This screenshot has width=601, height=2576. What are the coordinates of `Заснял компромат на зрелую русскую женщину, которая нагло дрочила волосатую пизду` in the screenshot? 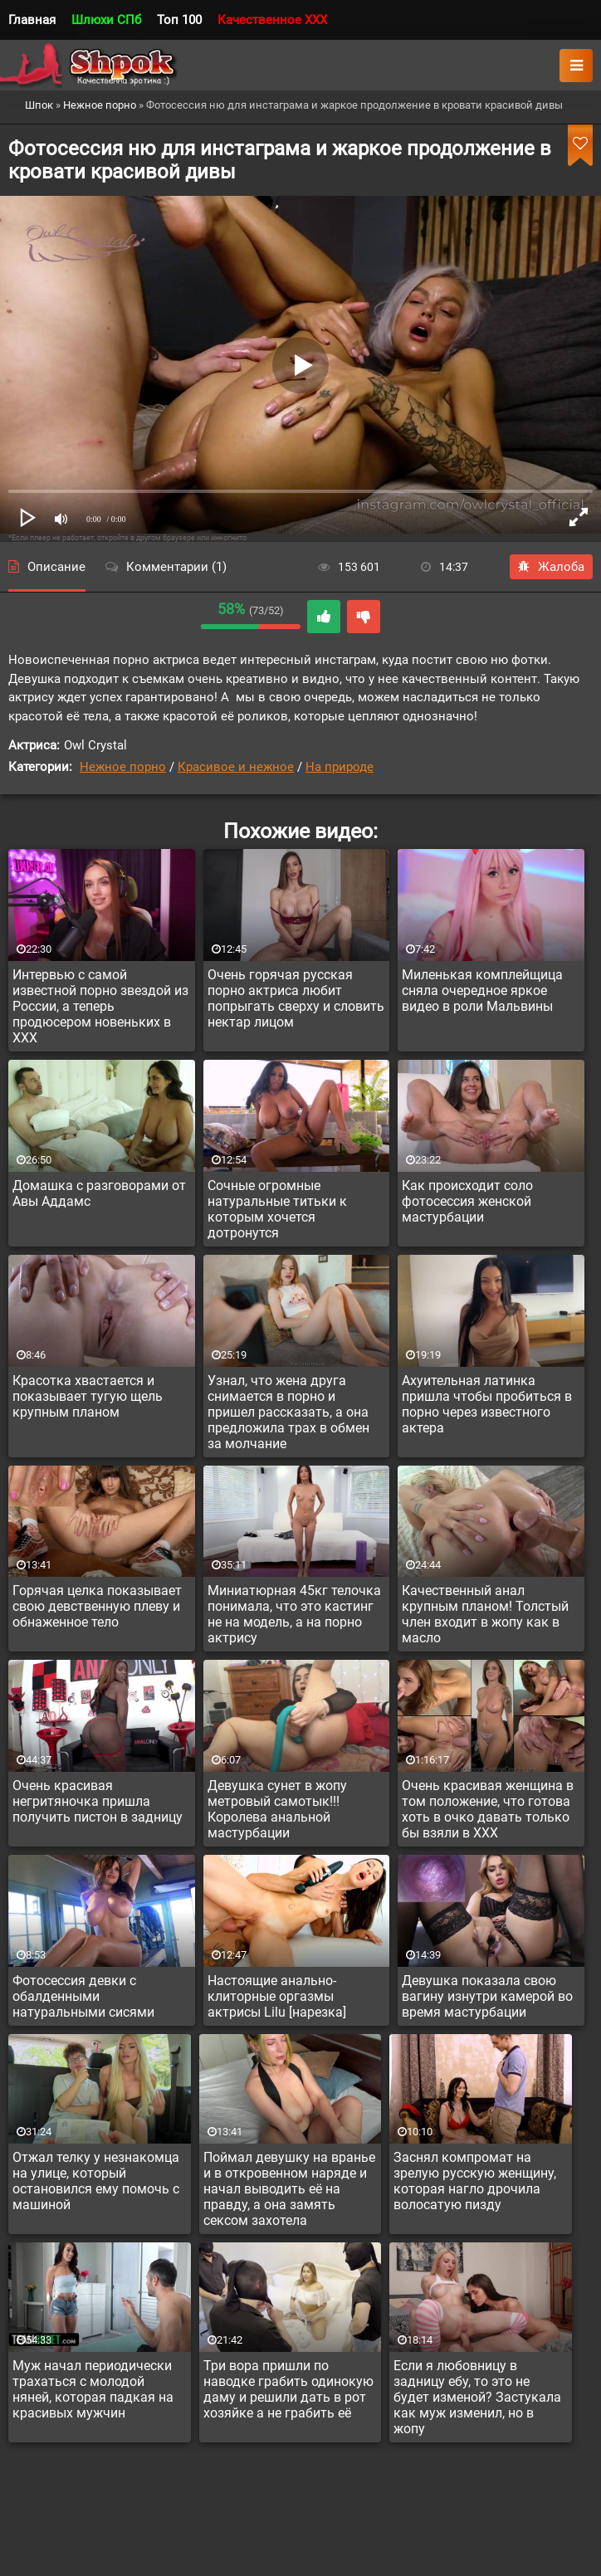 It's located at (474, 2181).